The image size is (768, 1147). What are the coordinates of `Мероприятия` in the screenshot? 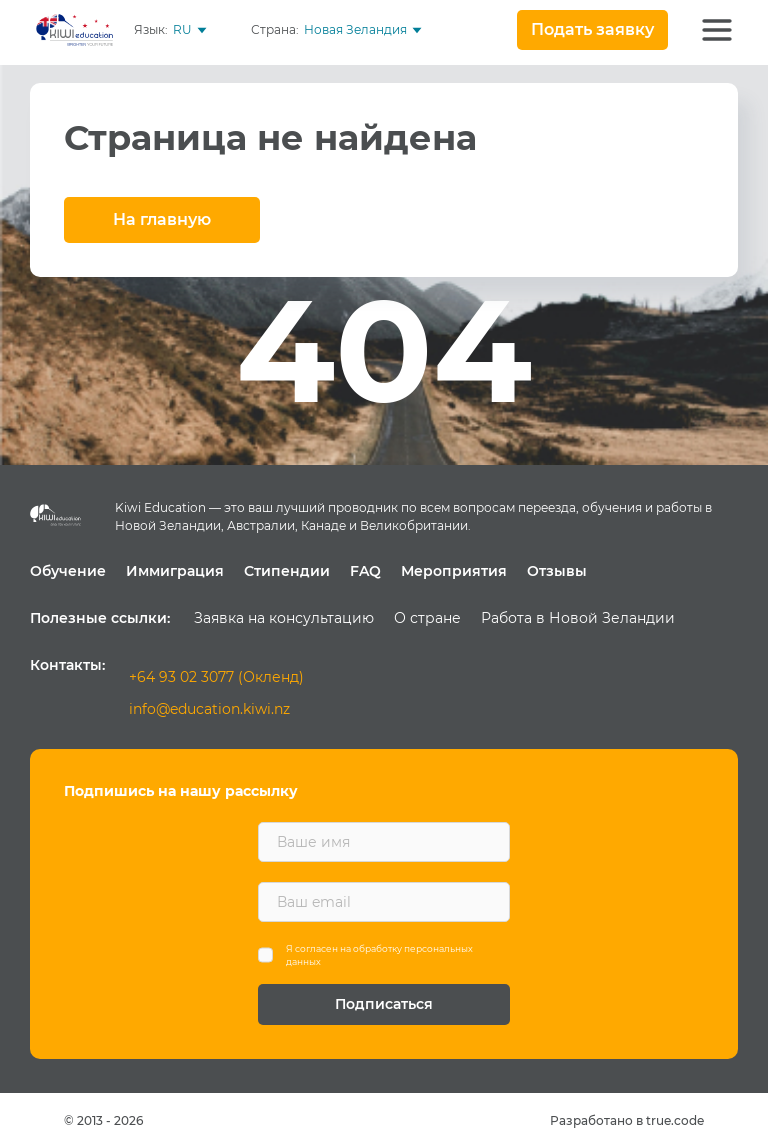 It's located at (454, 571).